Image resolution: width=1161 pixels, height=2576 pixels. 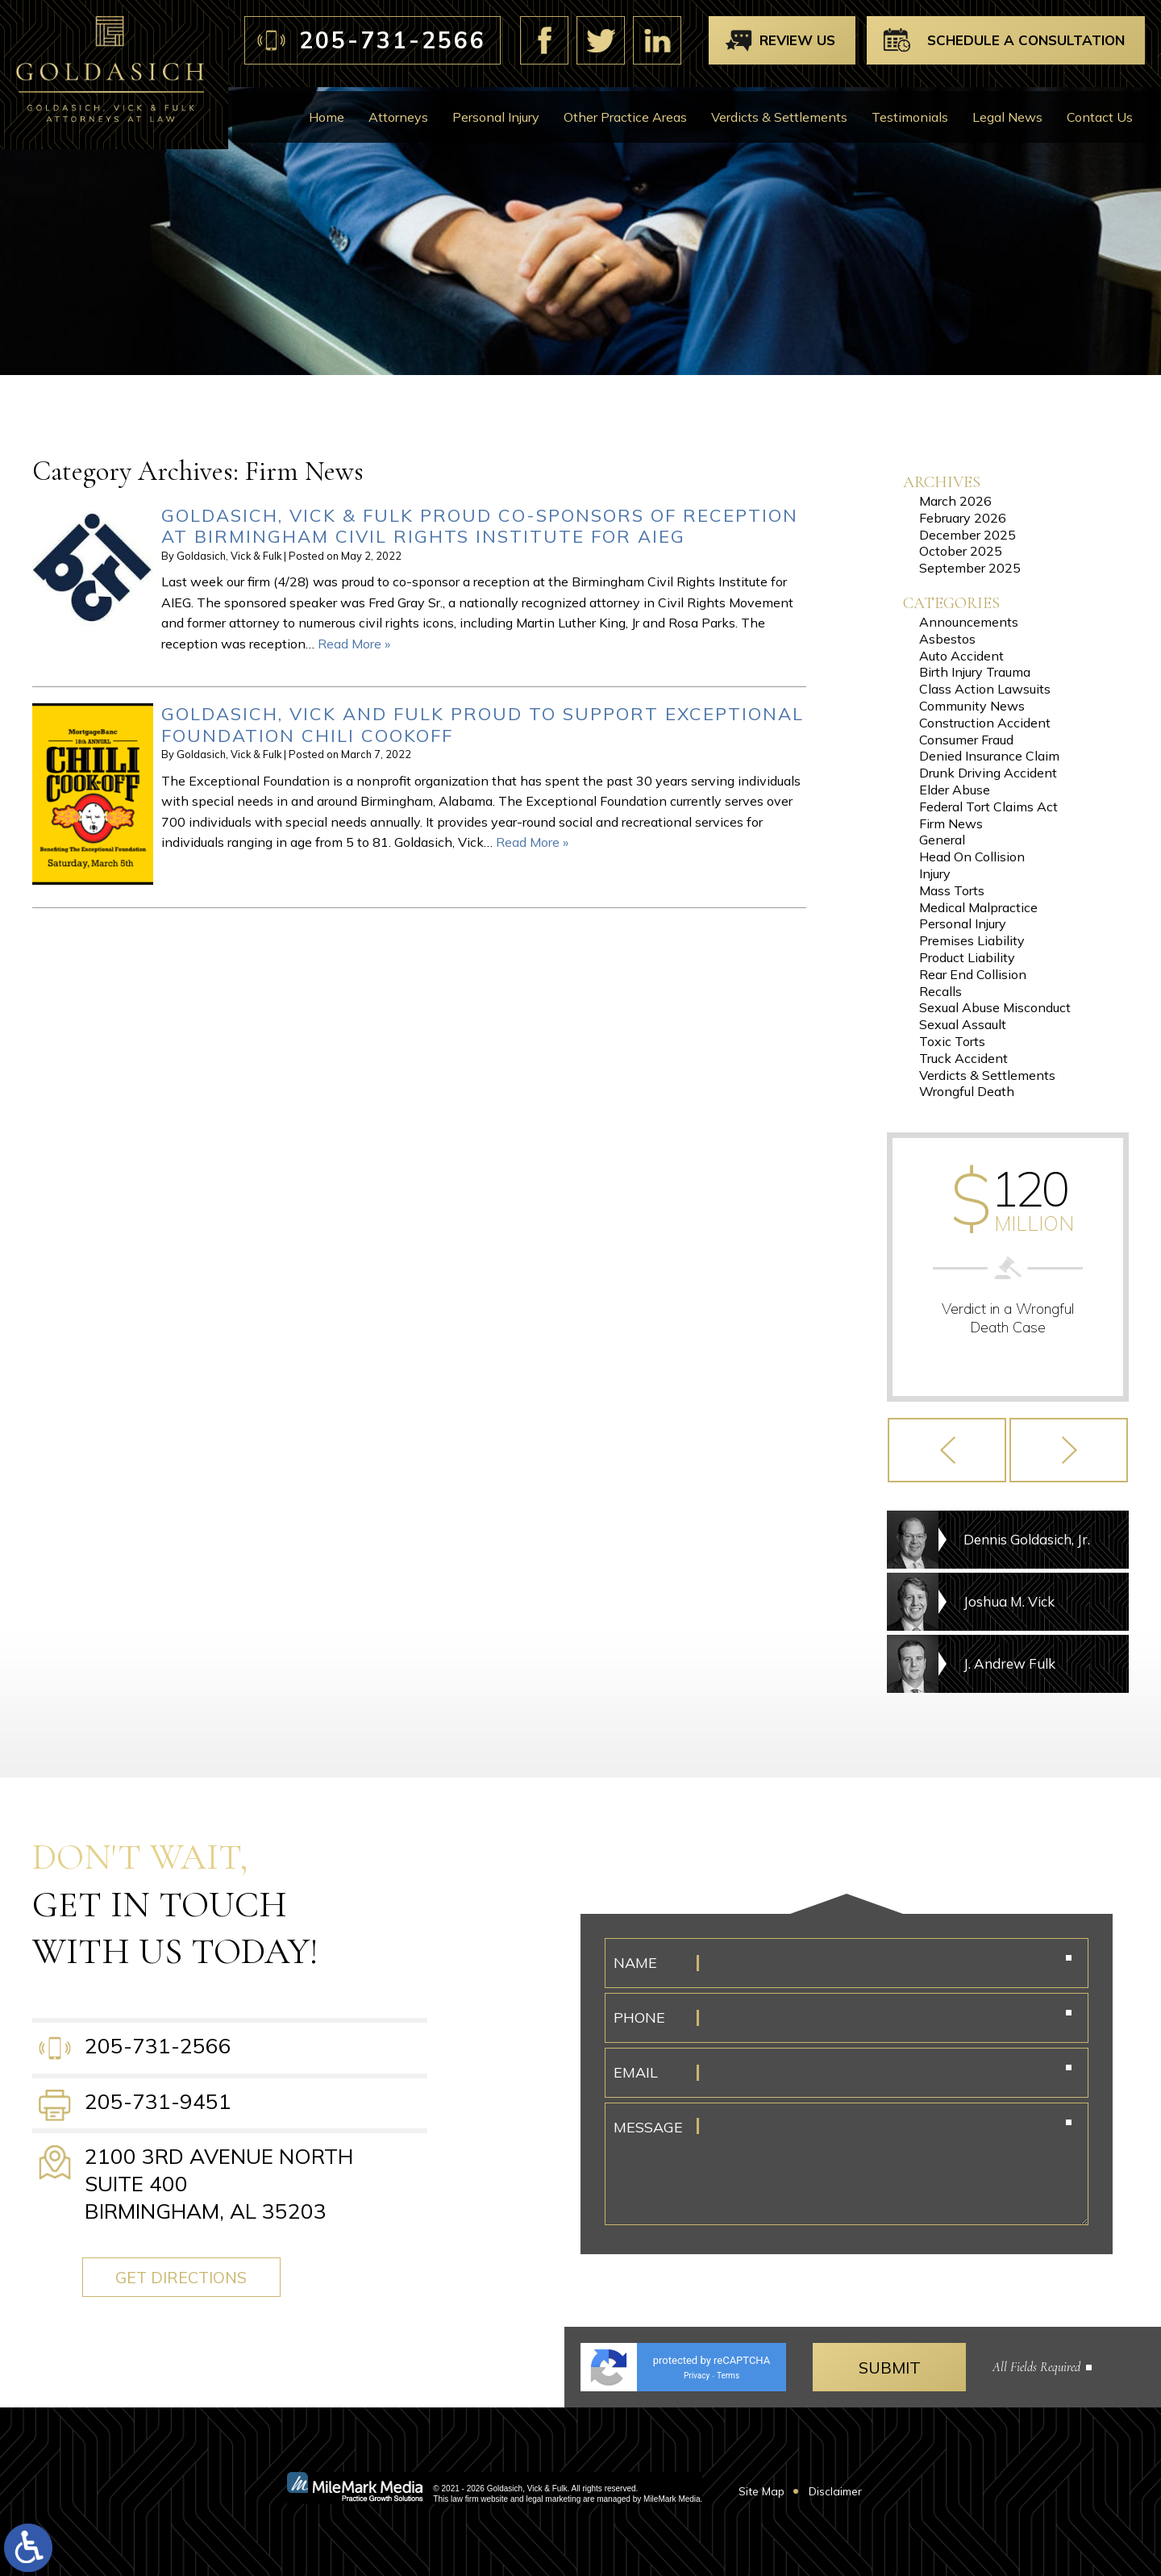 What do you see at coordinates (951, 823) in the screenshot?
I see `Firm News` at bounding box center [951, 823].